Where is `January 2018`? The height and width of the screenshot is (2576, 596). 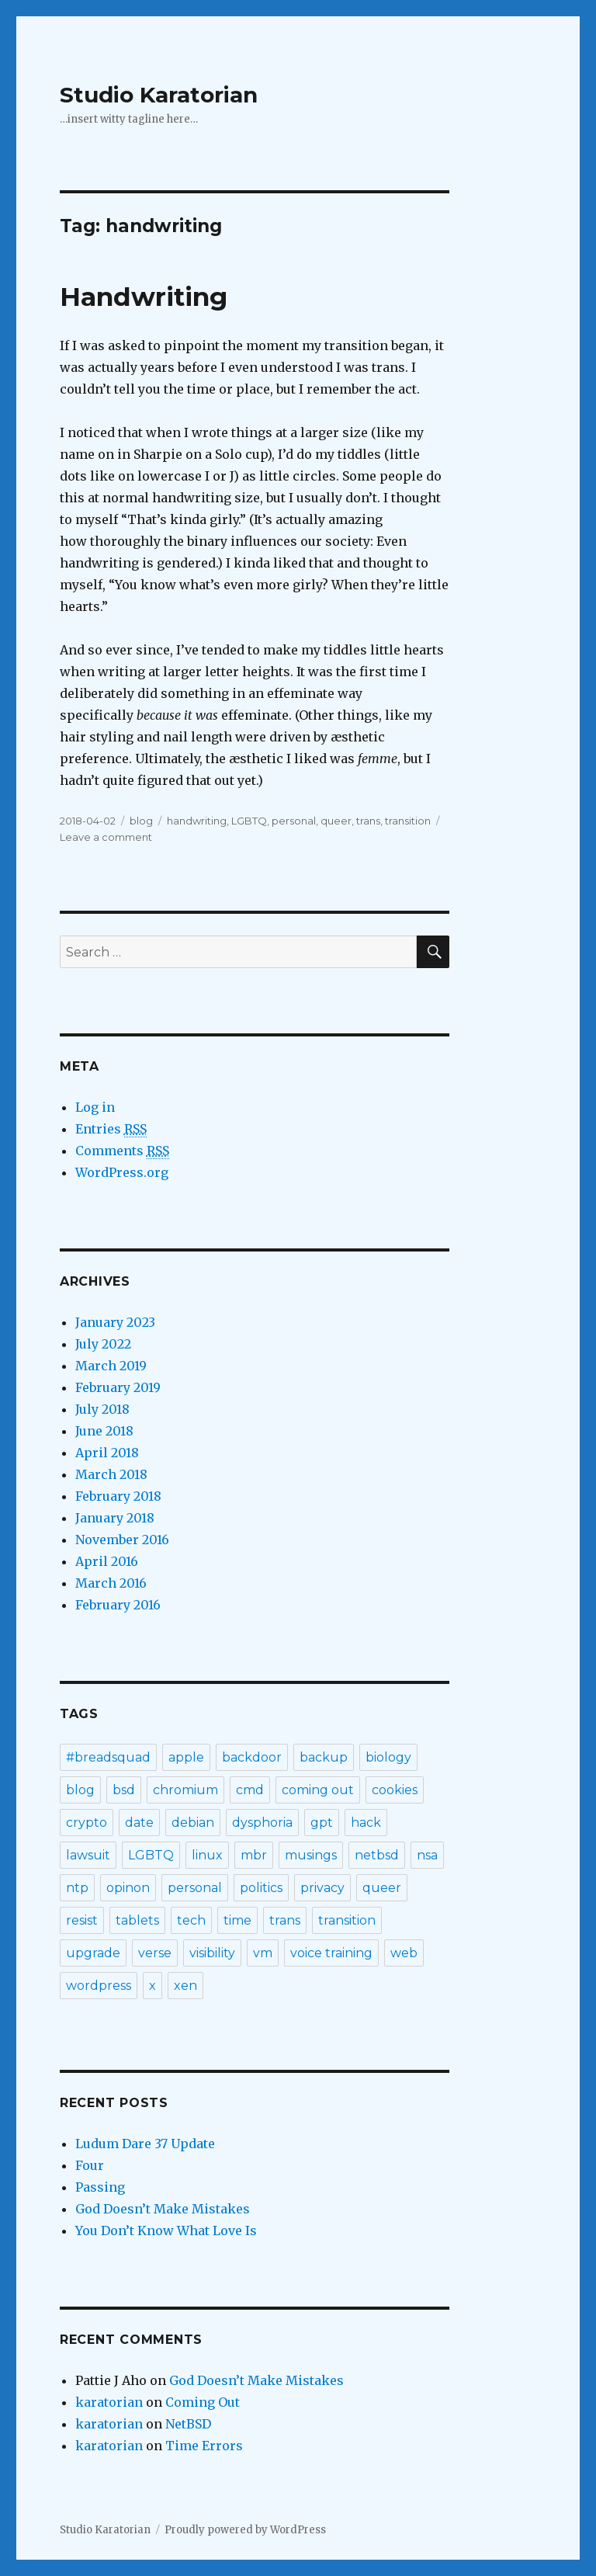 January 2018 is located at coordinates (114, 1518).